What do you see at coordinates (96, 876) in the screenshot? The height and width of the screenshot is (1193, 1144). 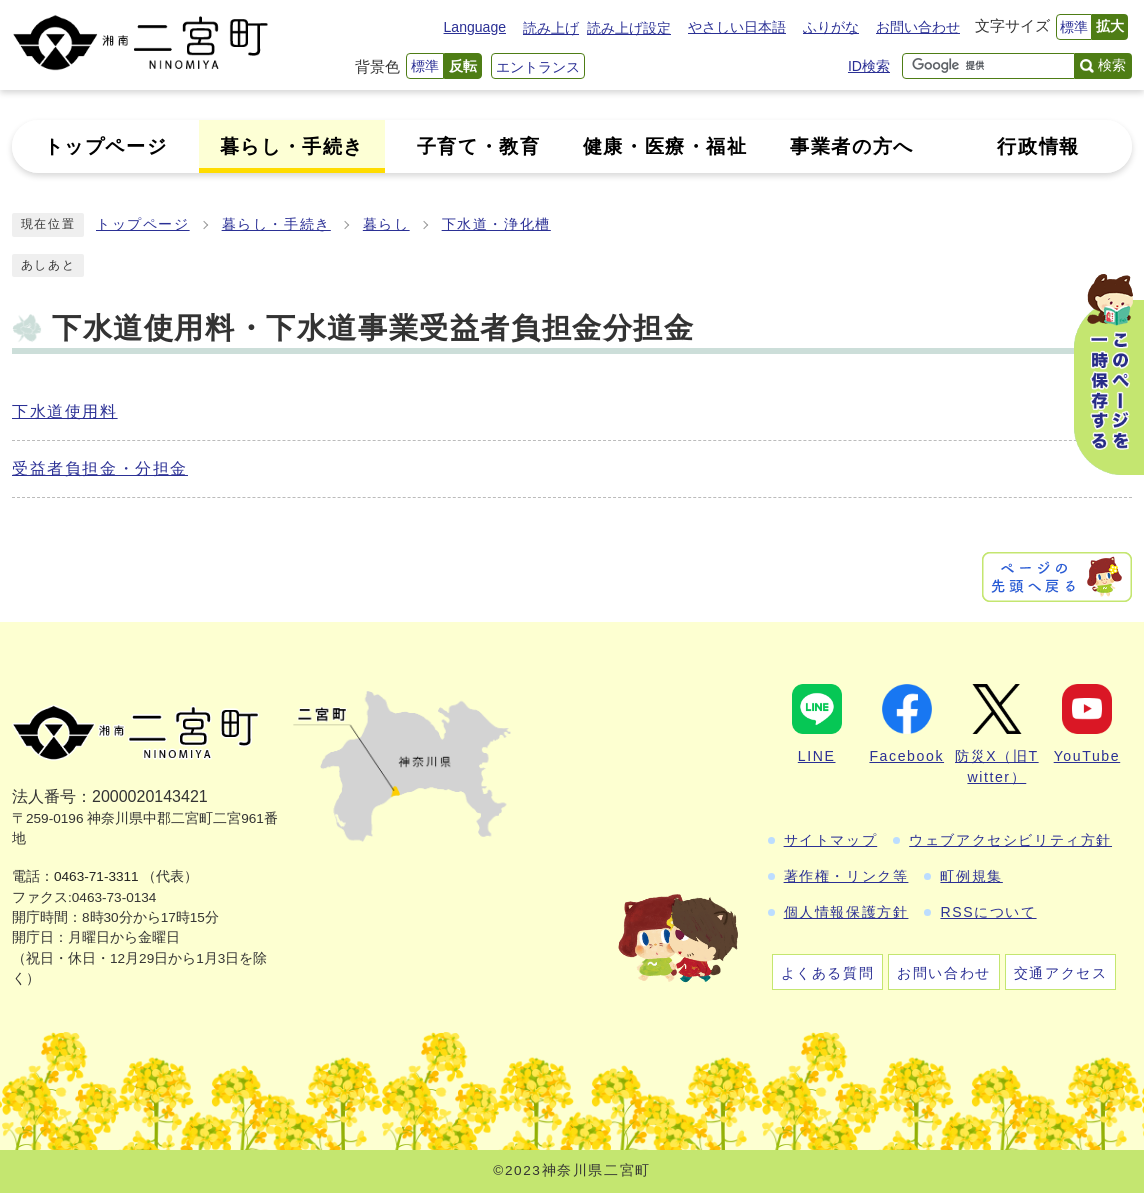 I see `0463-71-3311` at bounding box center [96, 876].